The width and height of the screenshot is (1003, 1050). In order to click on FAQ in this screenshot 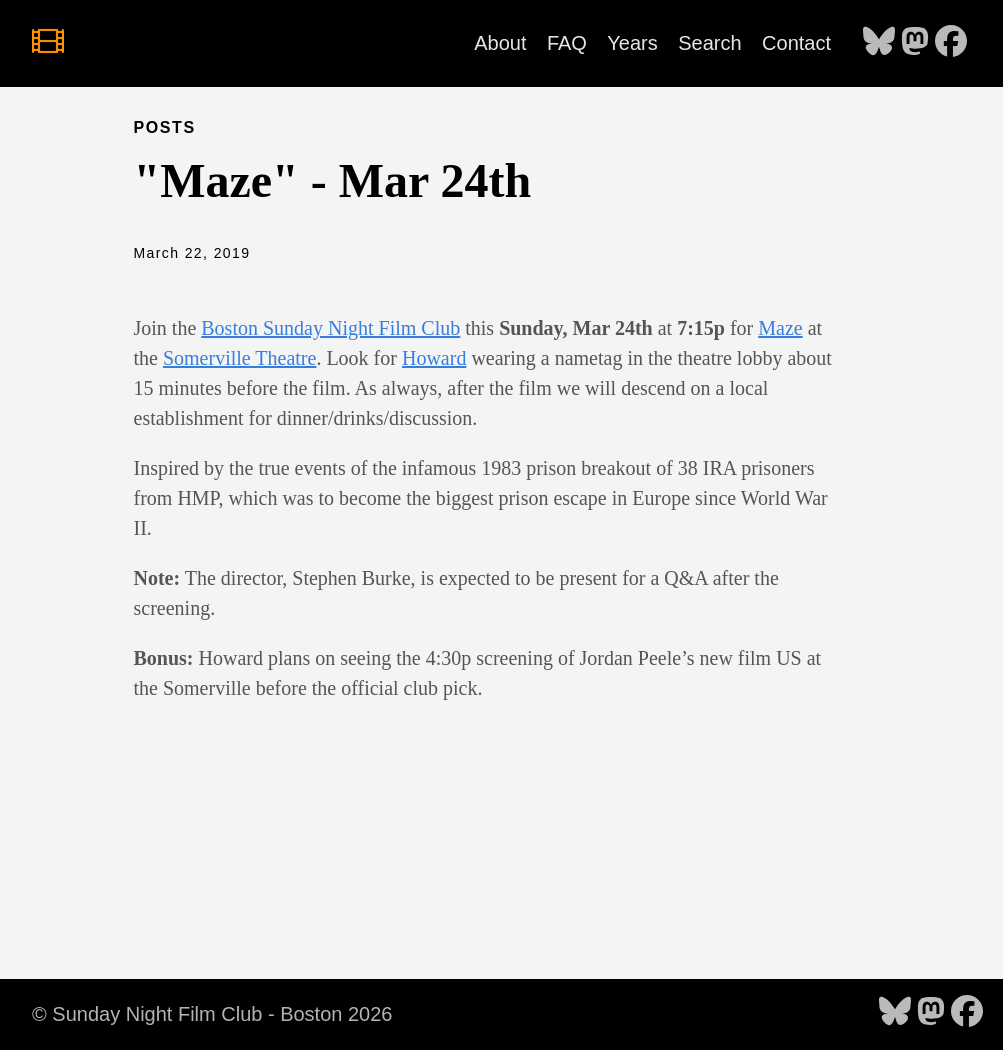, I will do `click(567, 43)`.